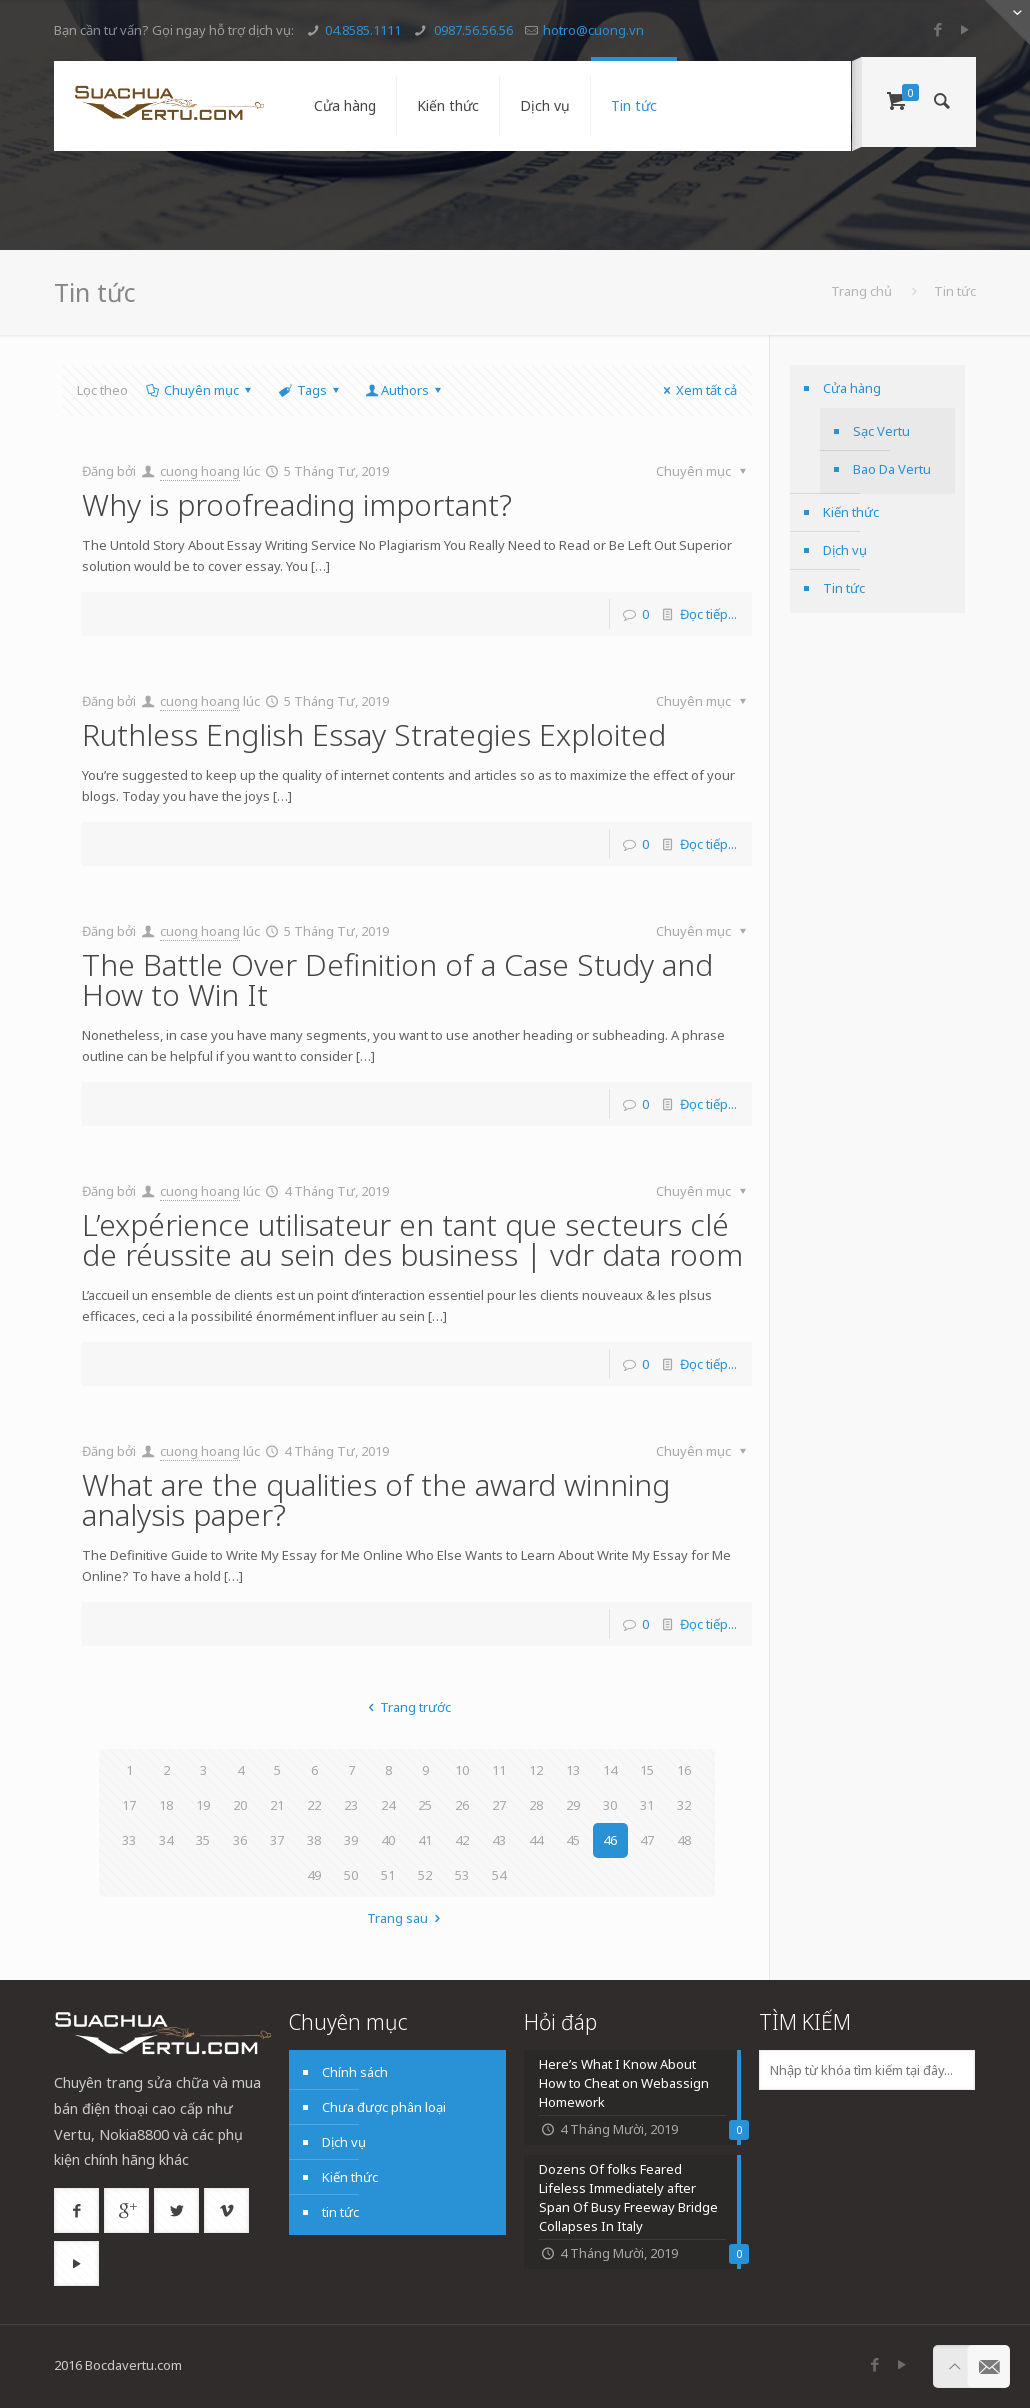  I want to click on Ruthless English Essay Strategies Exploited, so click(374, 734).